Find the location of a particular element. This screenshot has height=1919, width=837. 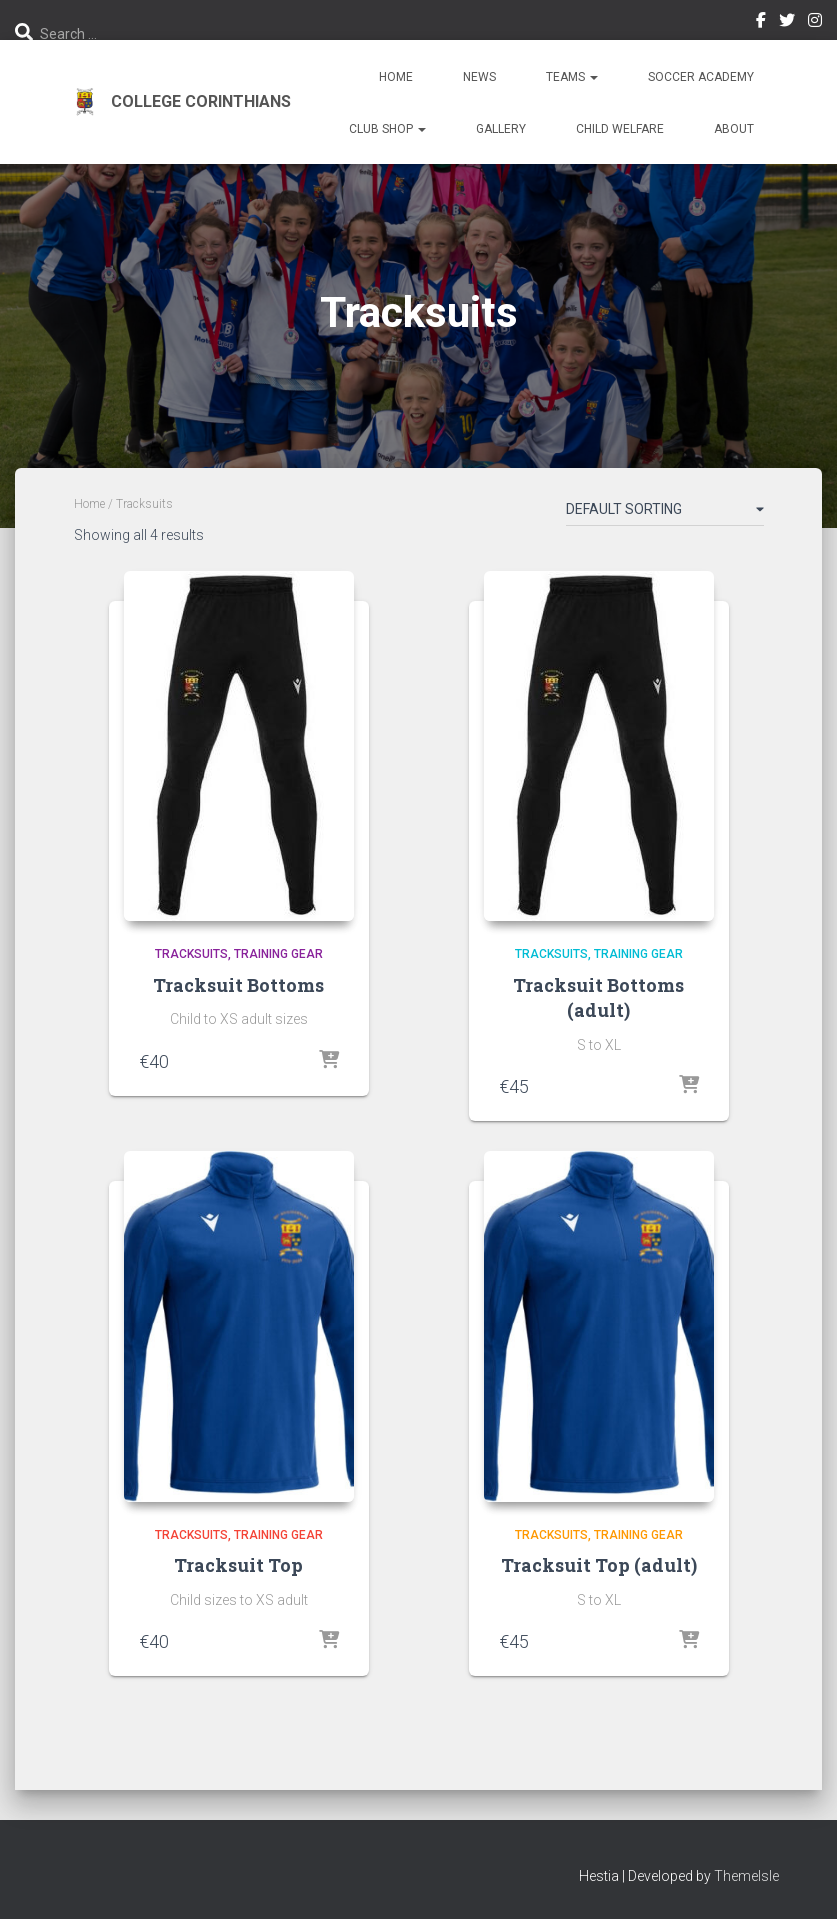

About is located at coordinates (734, 129).